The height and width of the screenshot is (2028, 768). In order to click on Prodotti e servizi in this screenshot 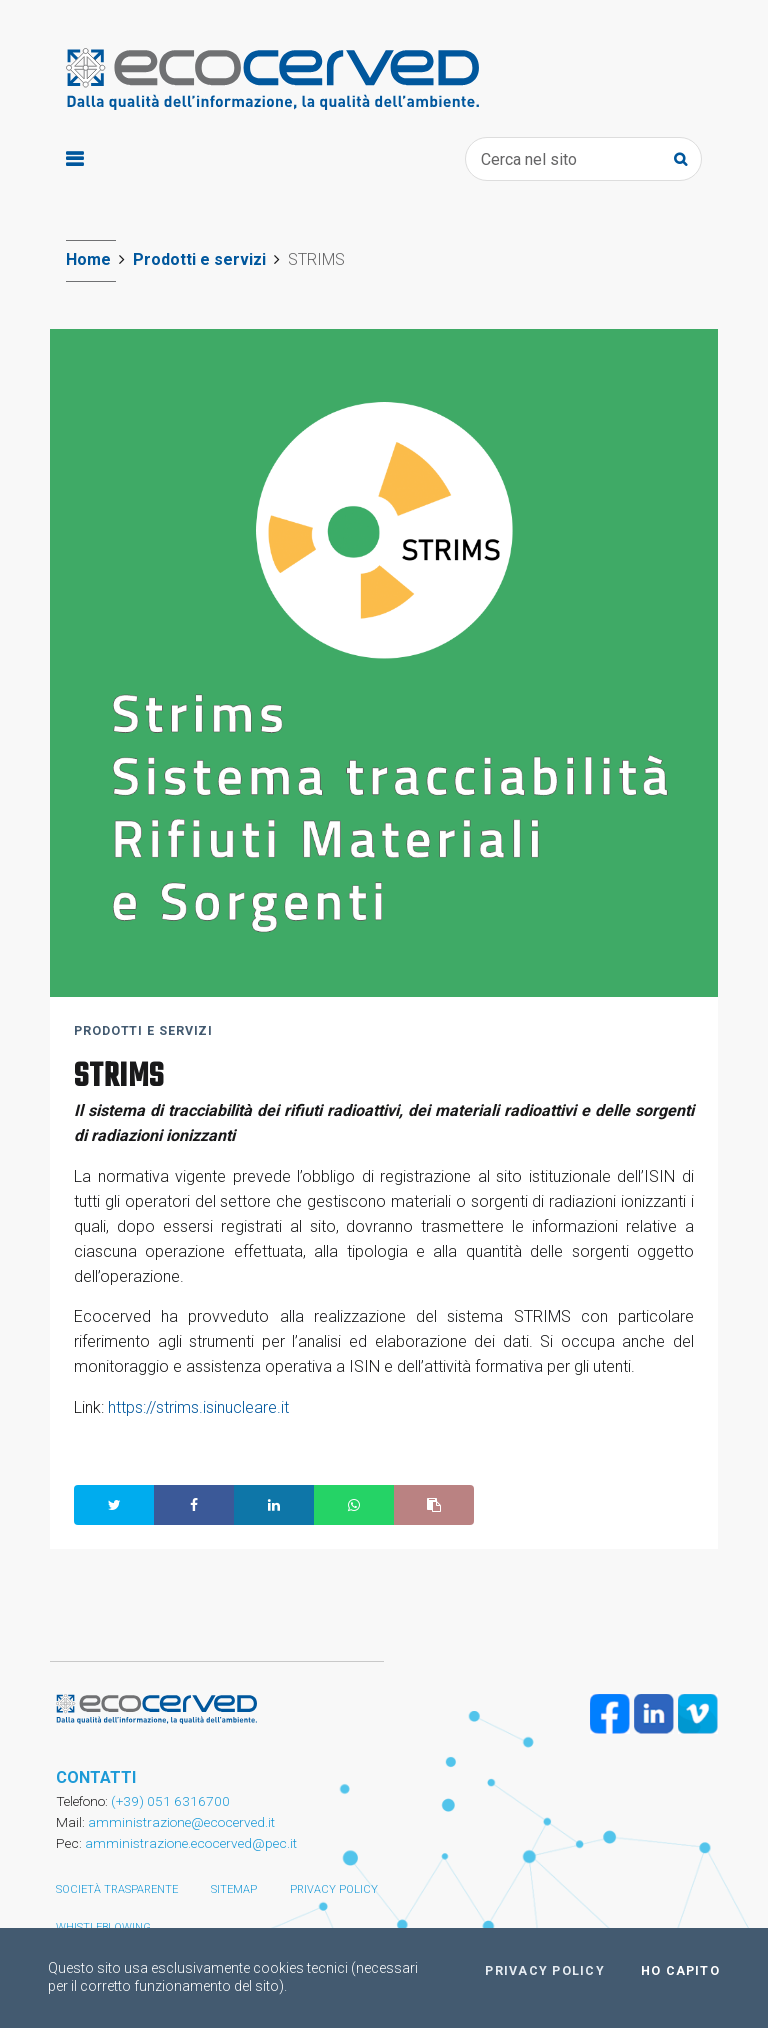, I will do `click(199, 259)`.